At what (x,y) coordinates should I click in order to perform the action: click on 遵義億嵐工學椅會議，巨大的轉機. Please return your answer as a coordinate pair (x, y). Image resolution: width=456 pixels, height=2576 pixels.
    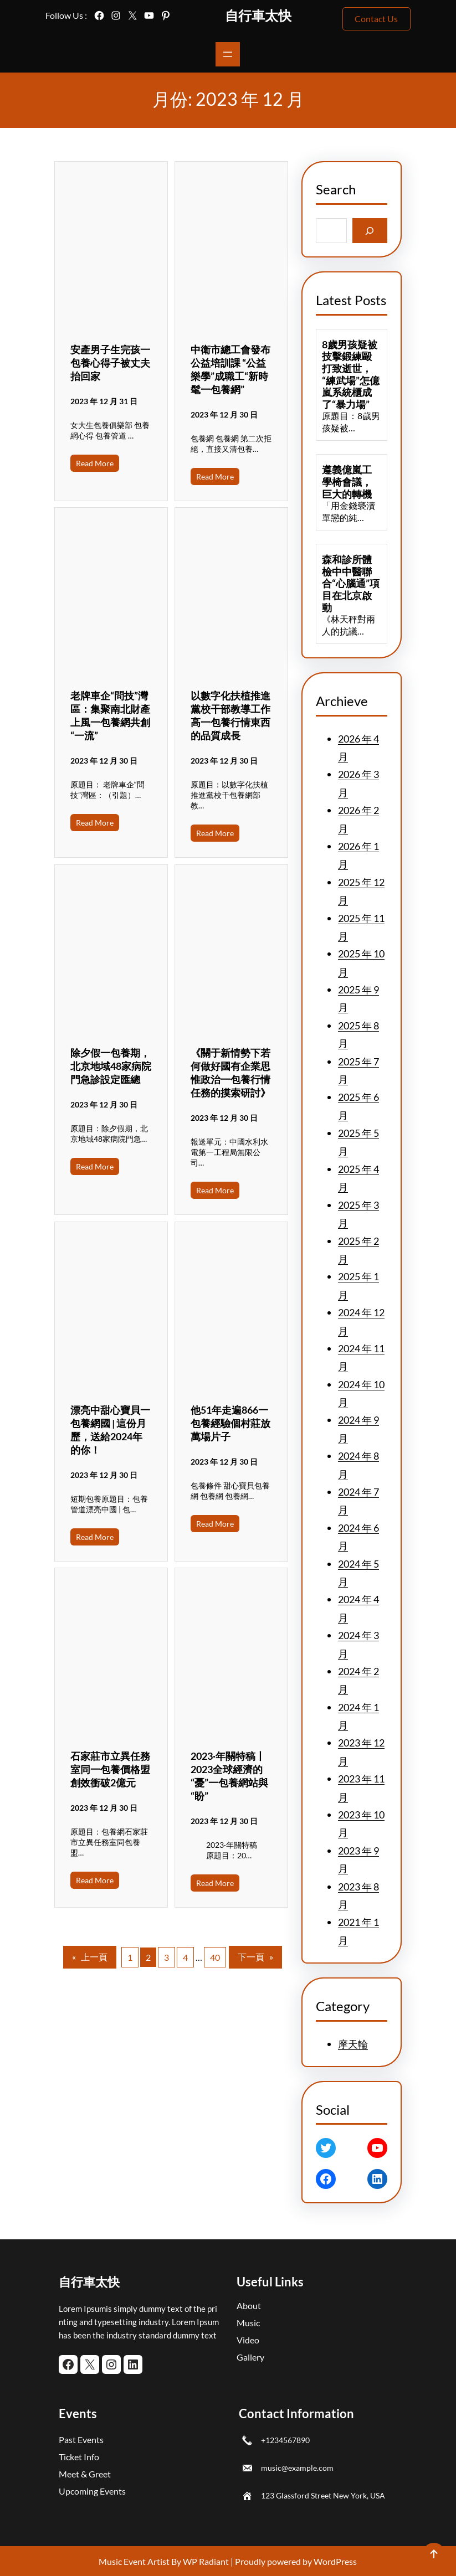
    Looking at the image, I should click on (347, 481).